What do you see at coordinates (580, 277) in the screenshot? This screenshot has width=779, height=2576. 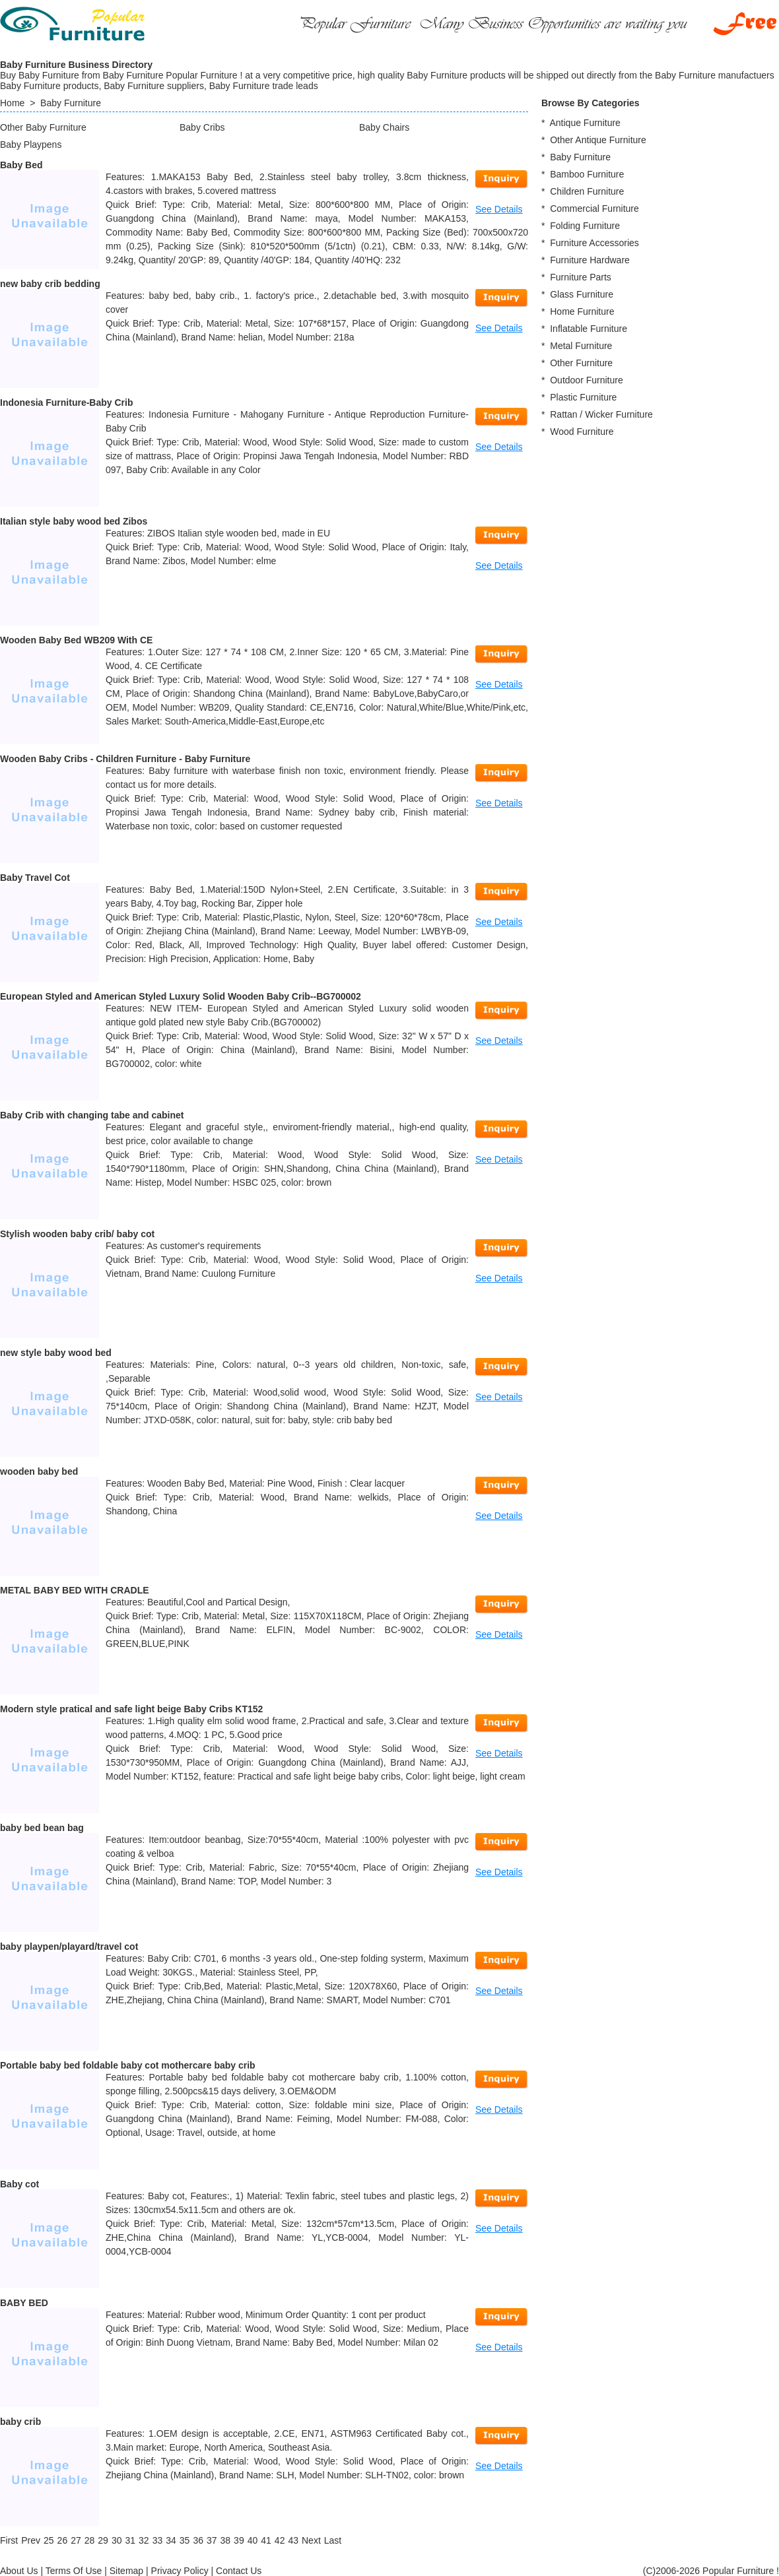 I see `Furniture Parts` at bounding box center [580, 277].